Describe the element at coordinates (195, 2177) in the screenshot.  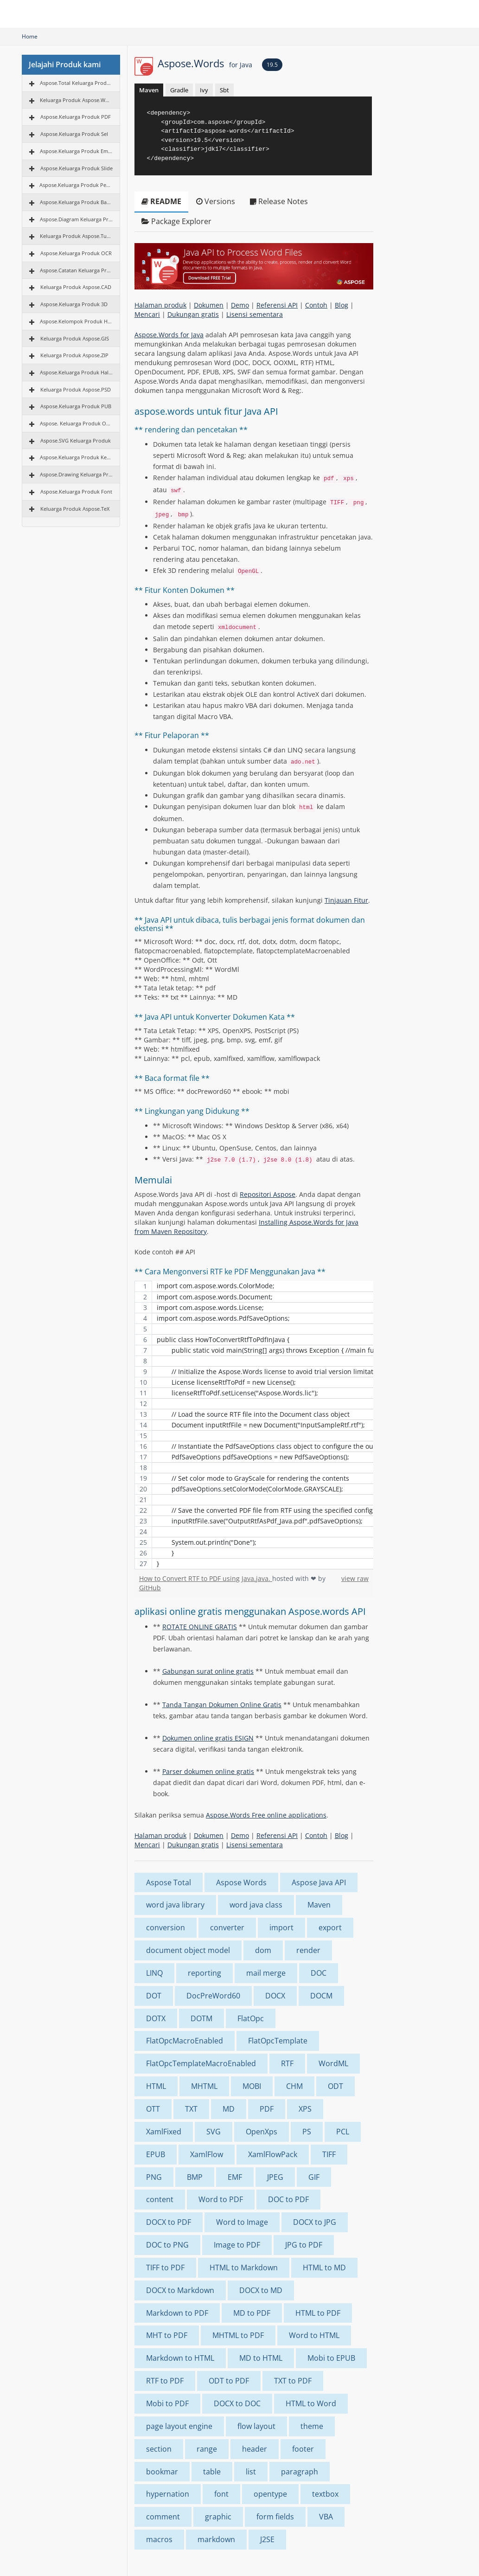
I see `BMP` at that location.